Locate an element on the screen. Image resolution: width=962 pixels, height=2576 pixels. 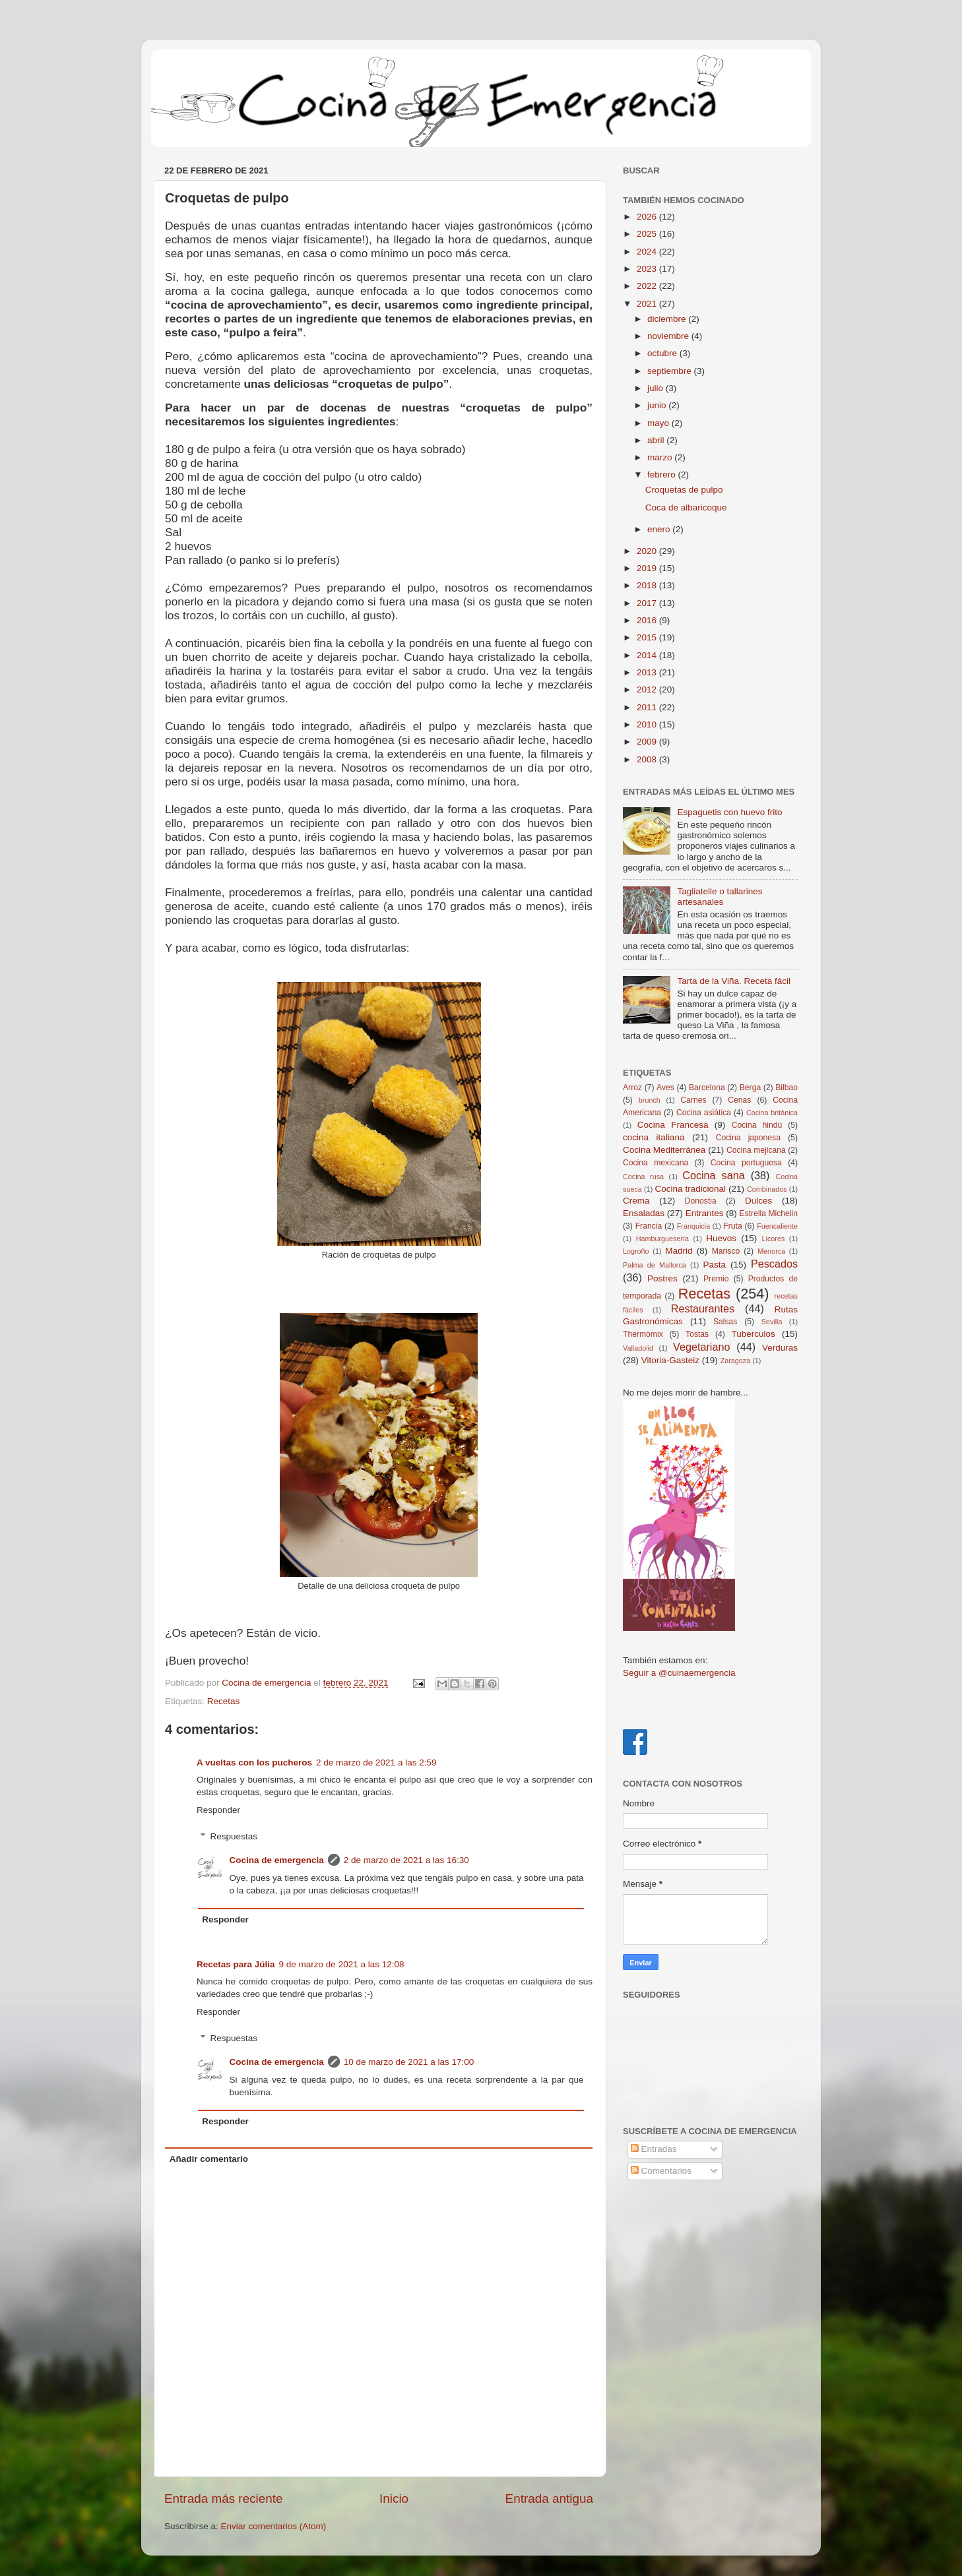
Estrella Michelin is located at coordinates (769, 1213).